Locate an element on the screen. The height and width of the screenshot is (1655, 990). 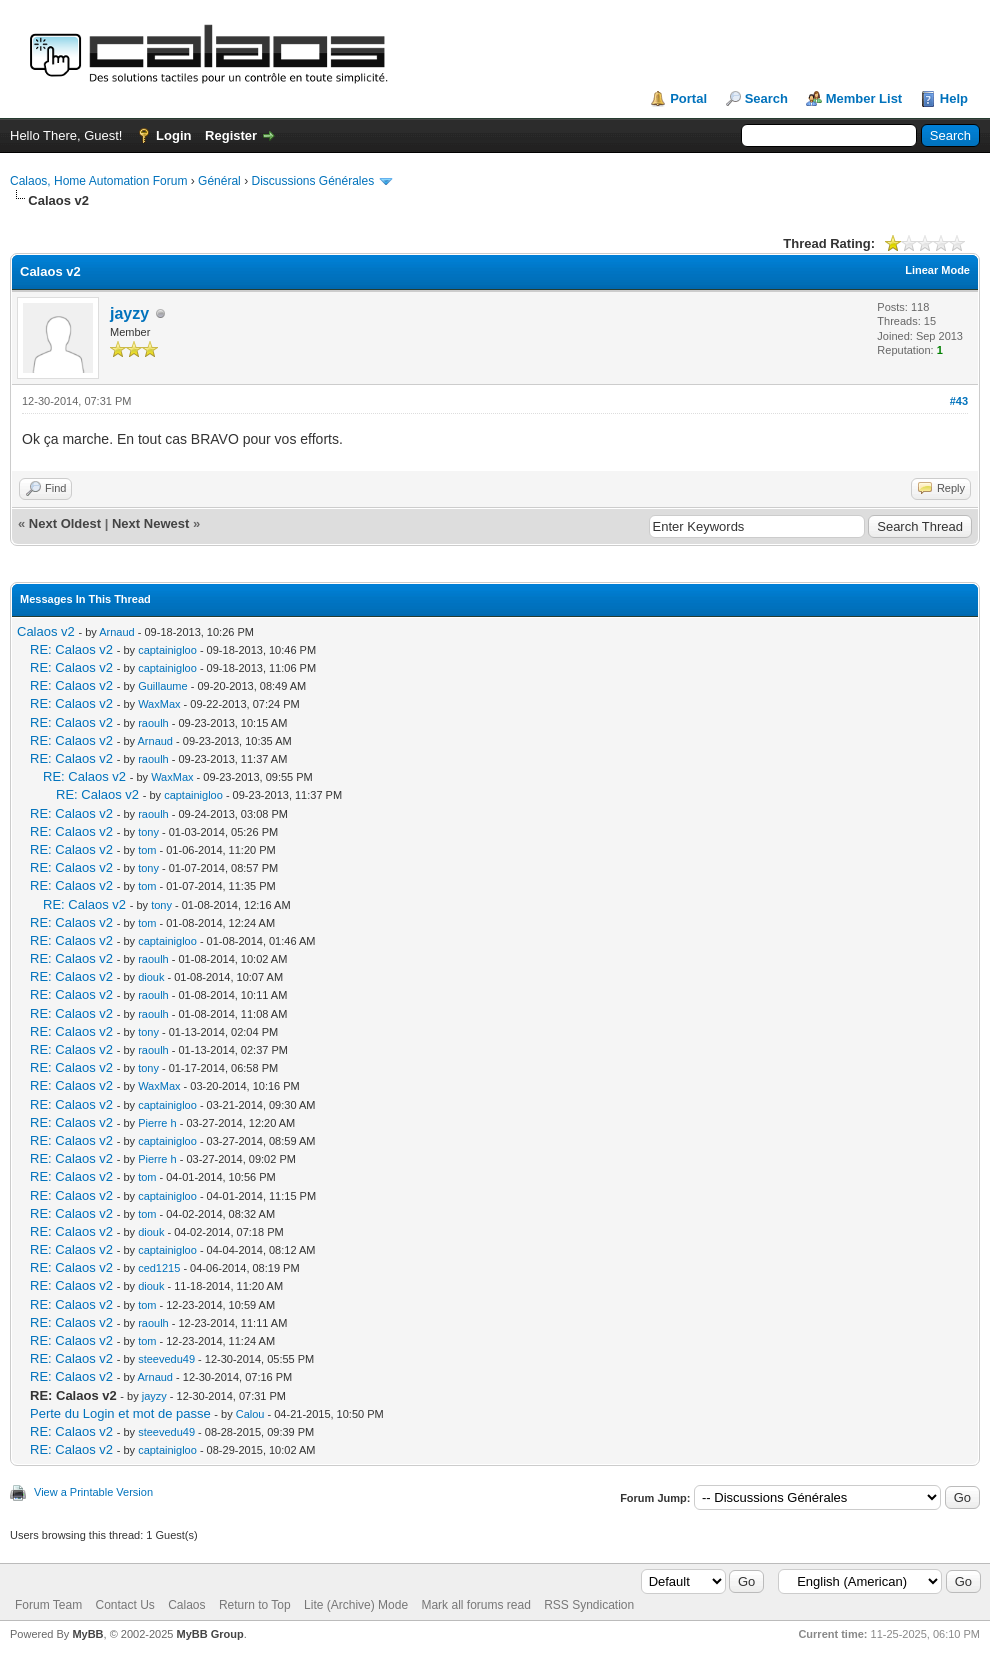
MyBB Group is located at coordinates (209, 1634).